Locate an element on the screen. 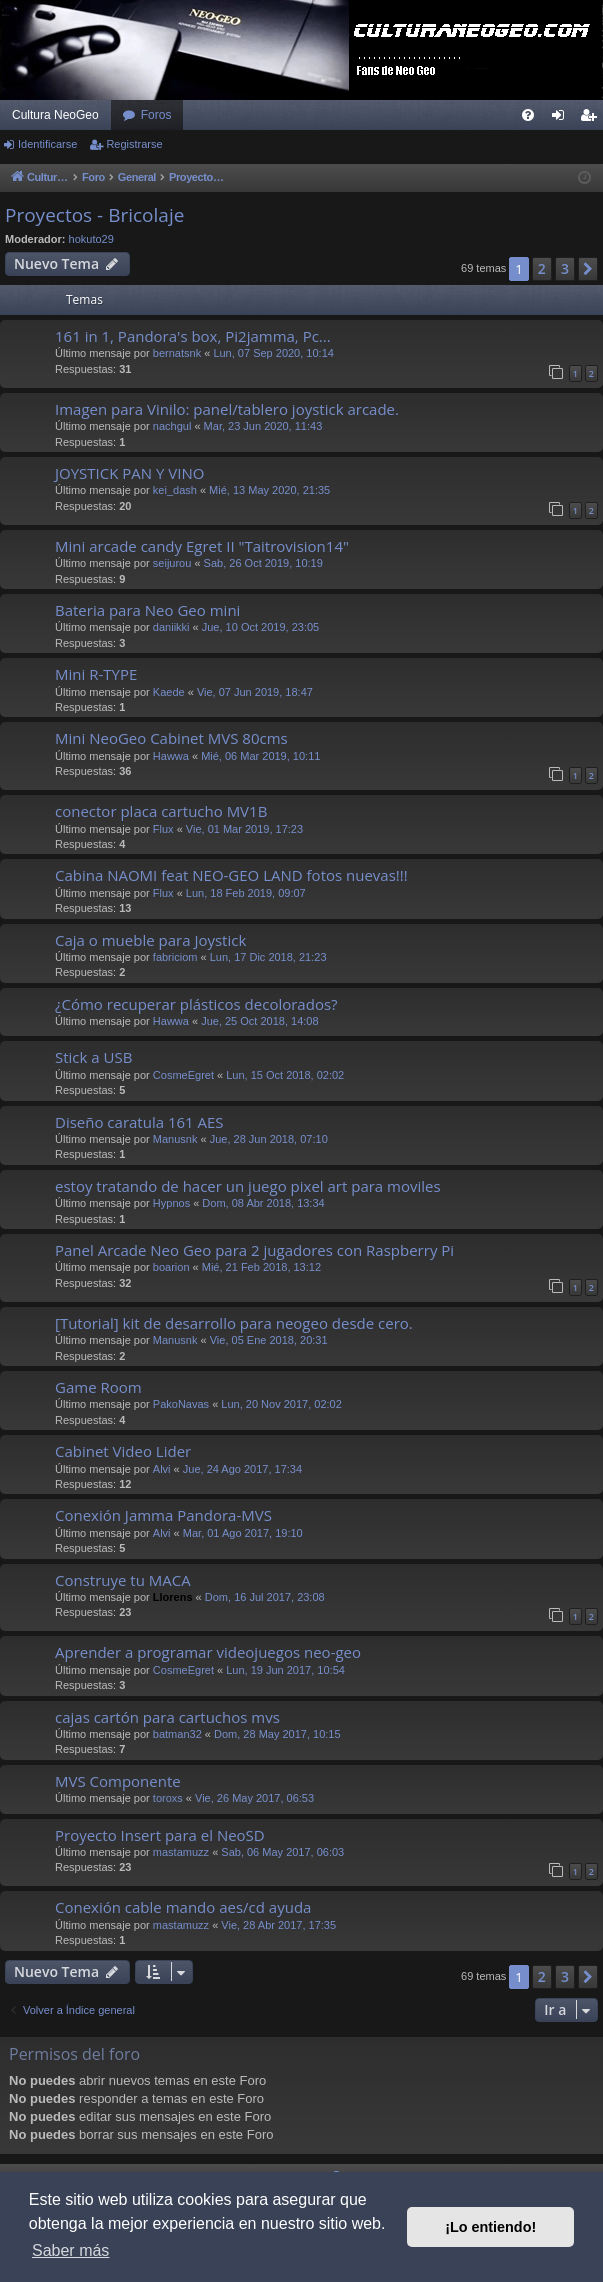  CosmeEgret is located at coordinates (183, 1075).